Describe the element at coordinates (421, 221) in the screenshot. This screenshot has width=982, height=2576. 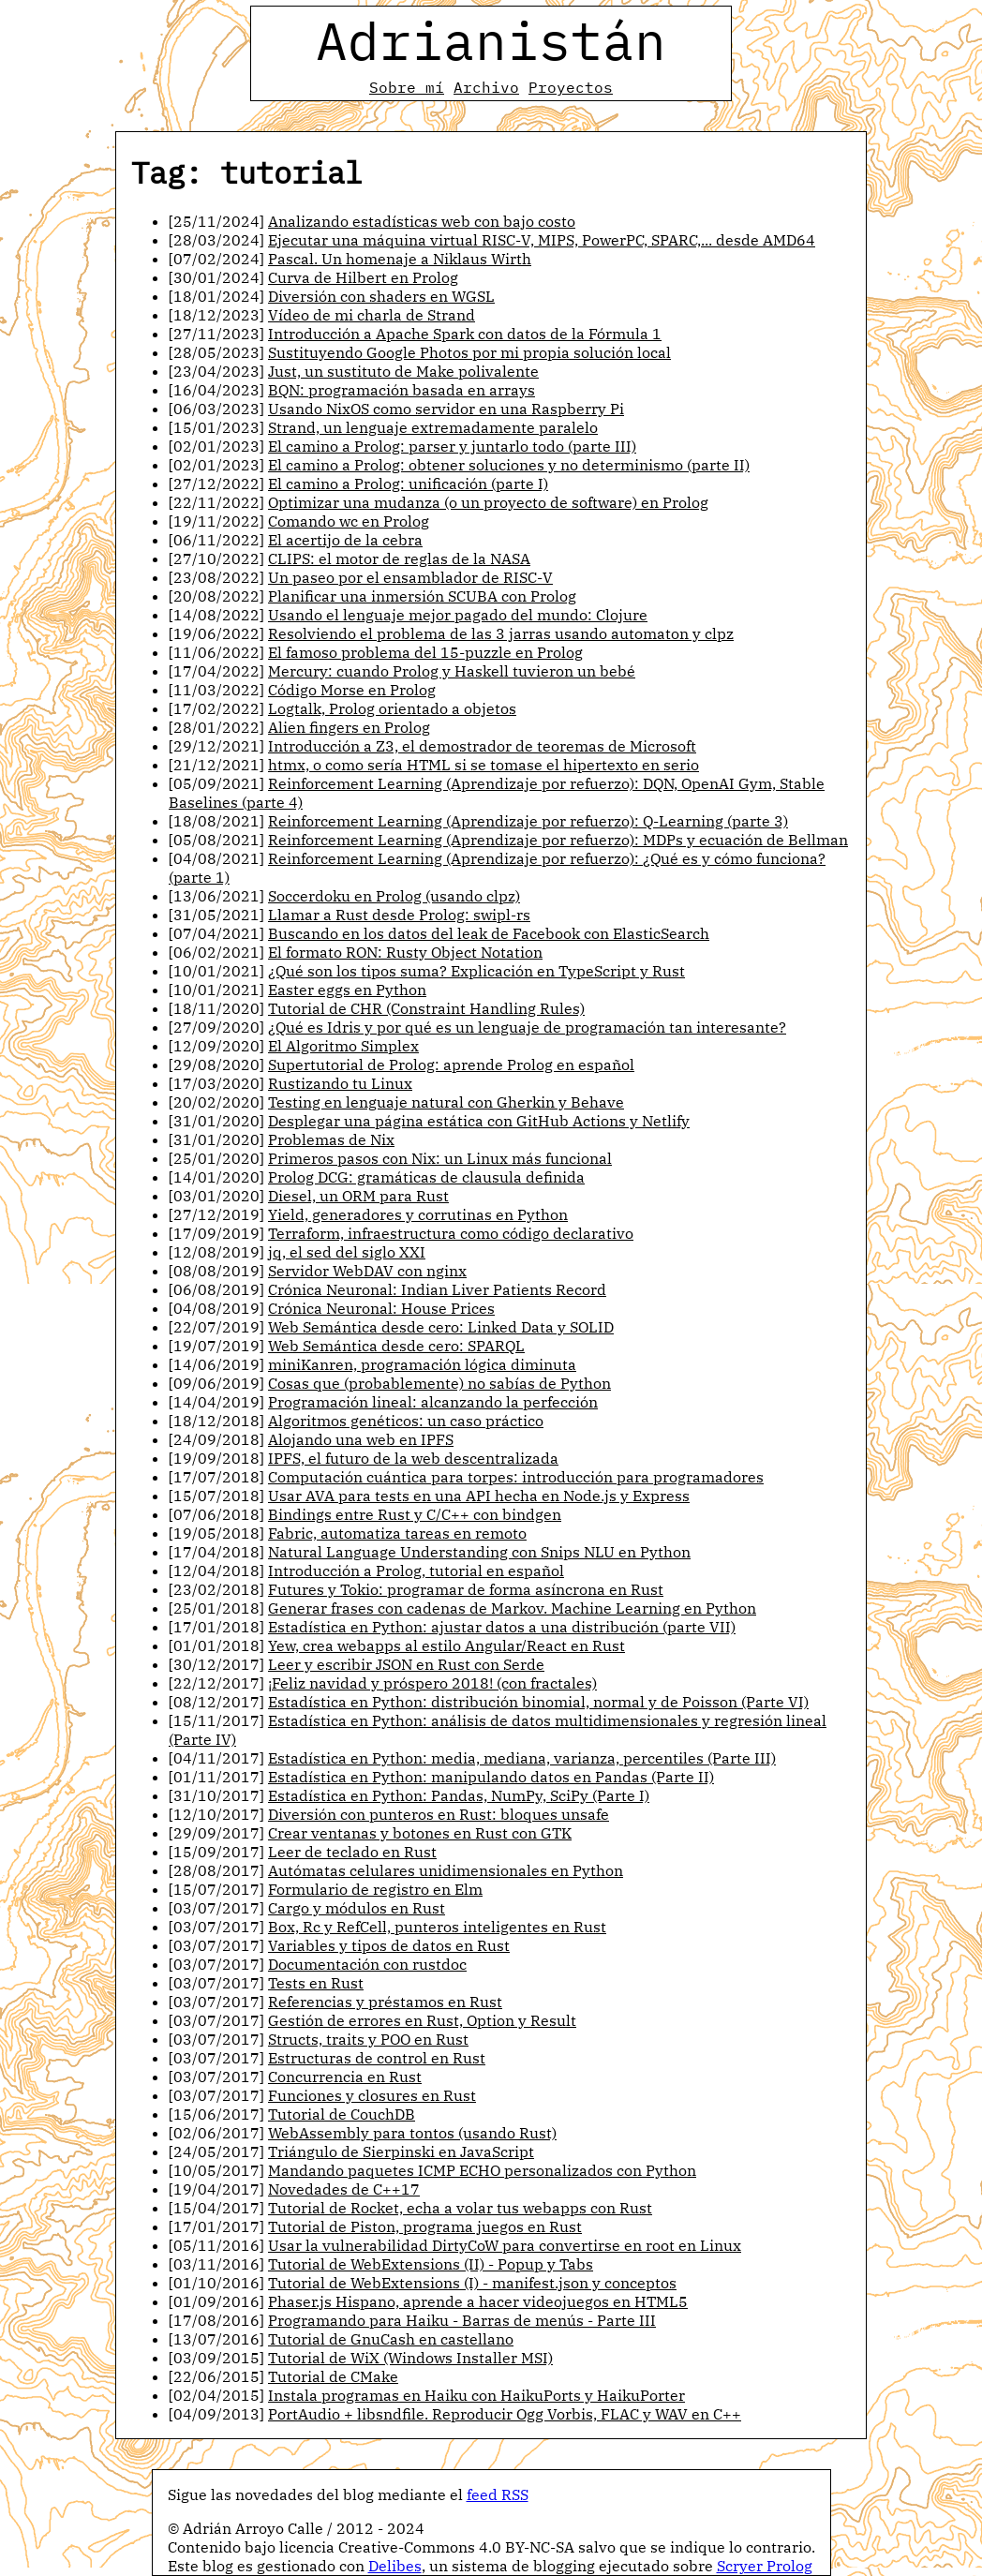
I see `Analizando estadísticas web con bajo costo` at that location.